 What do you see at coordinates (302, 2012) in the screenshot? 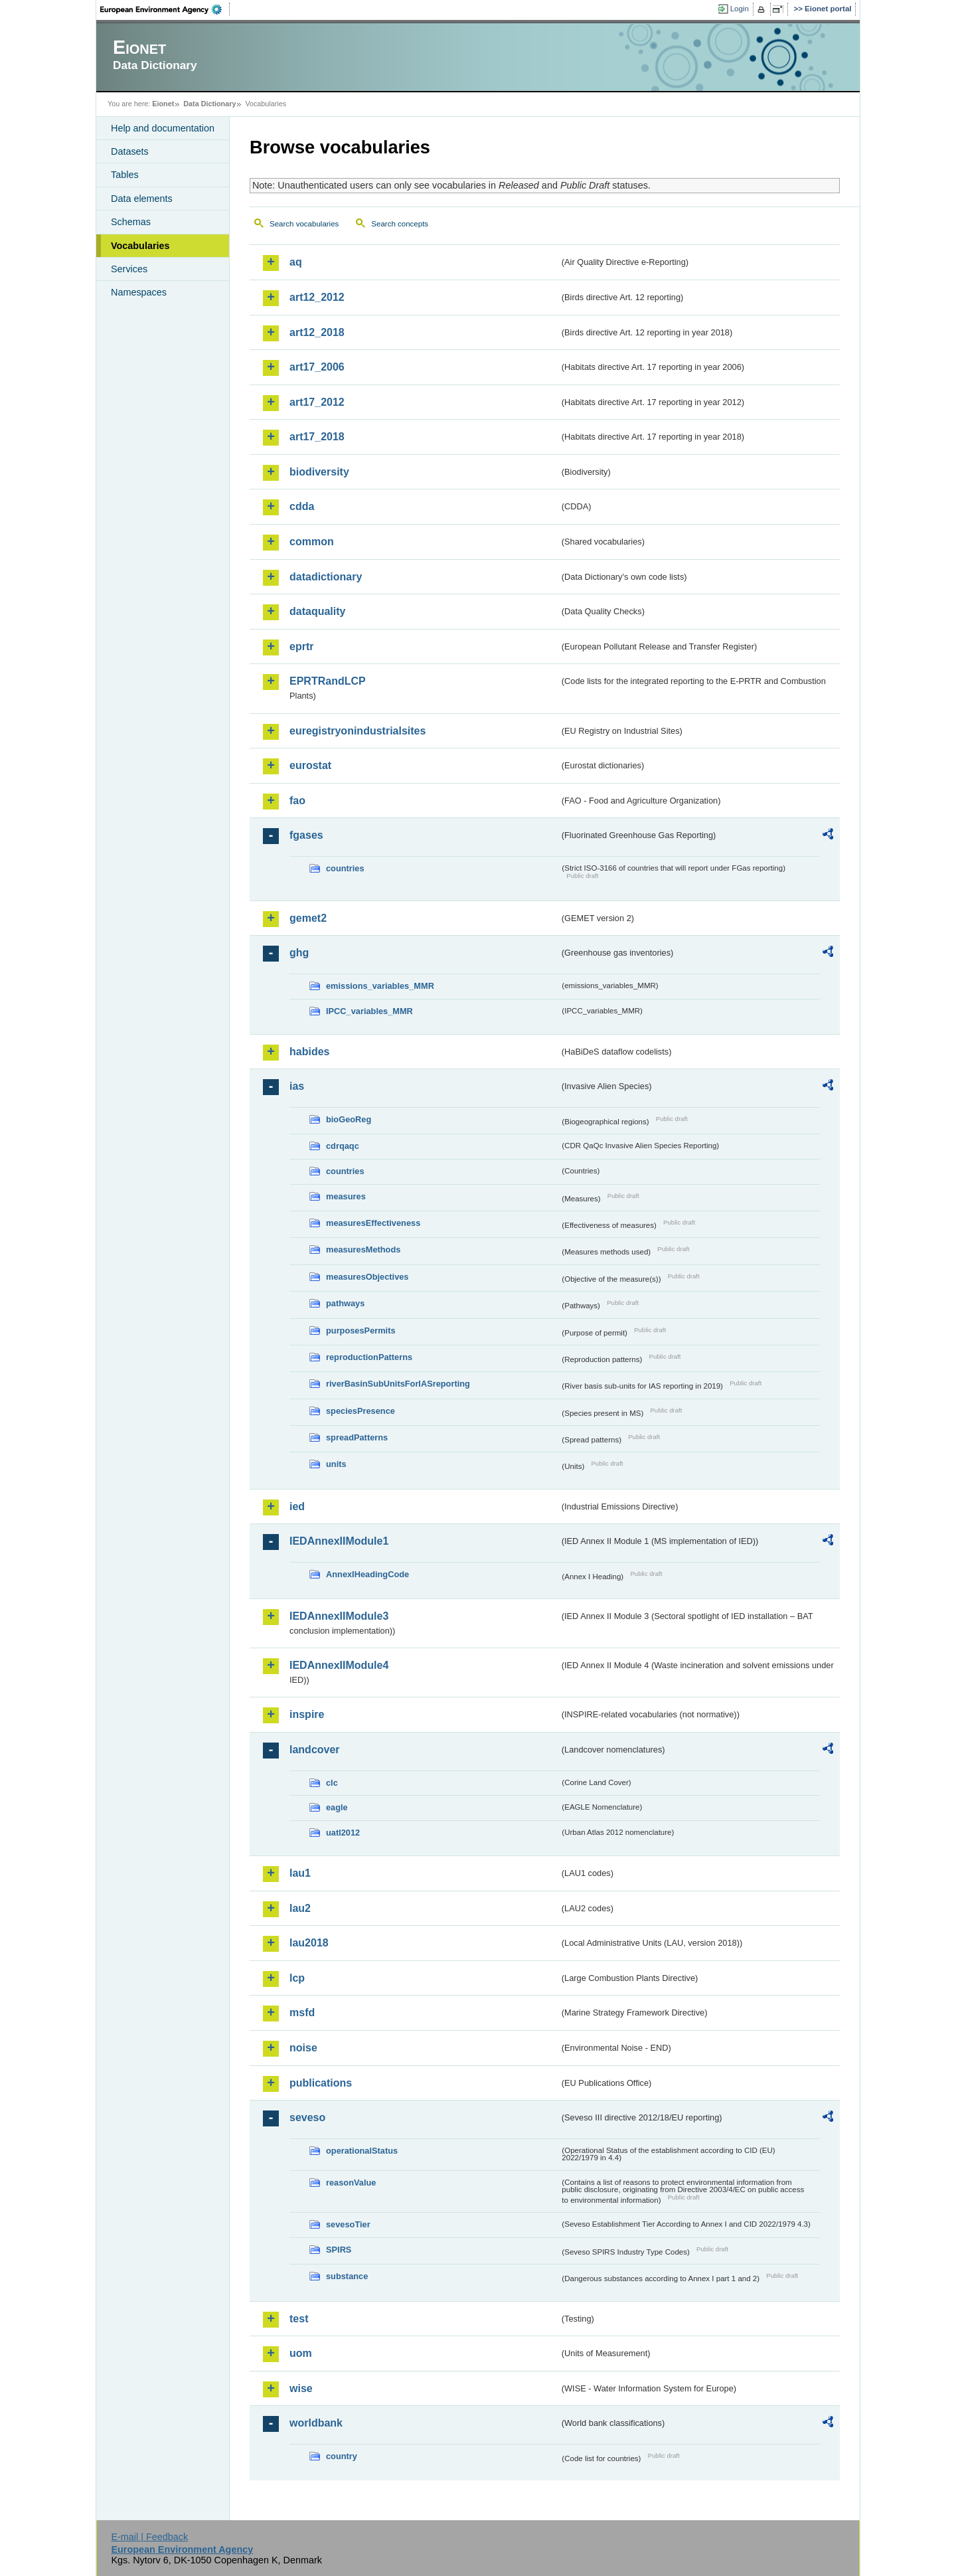
I see `msfd` at bounding box center [302, 2012].